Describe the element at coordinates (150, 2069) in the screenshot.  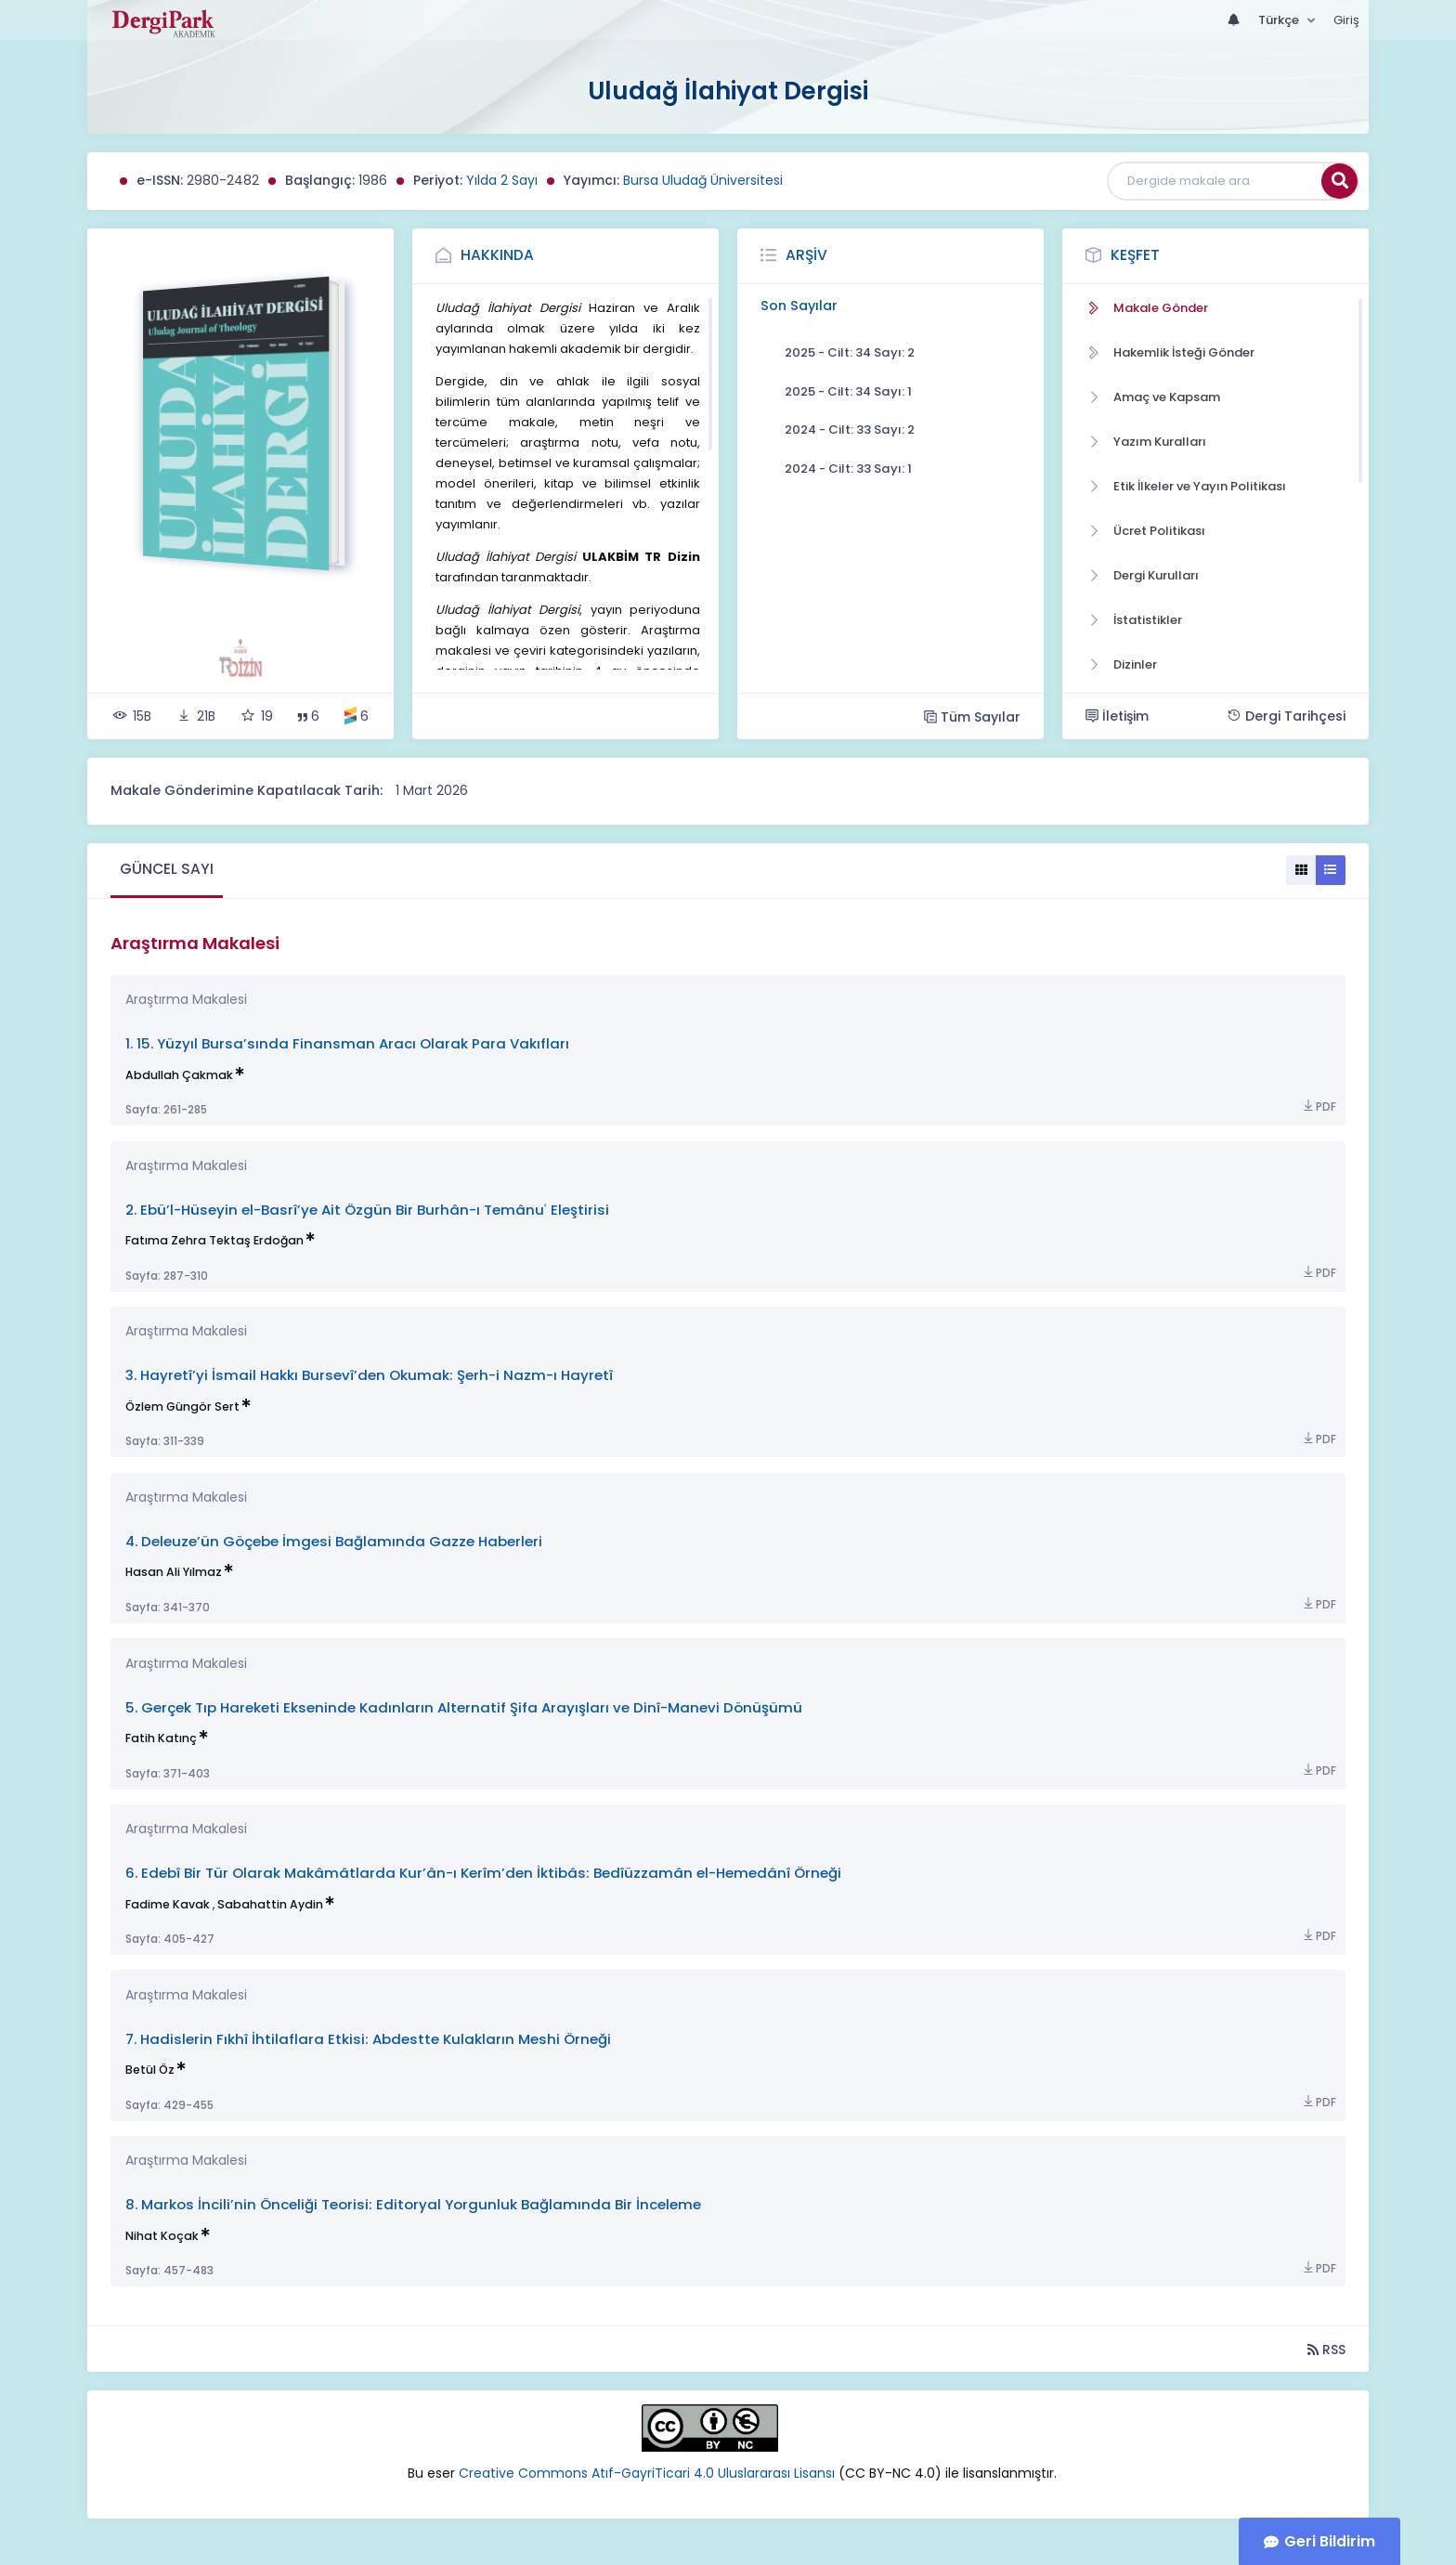
I see `Betül Öz` at that location.